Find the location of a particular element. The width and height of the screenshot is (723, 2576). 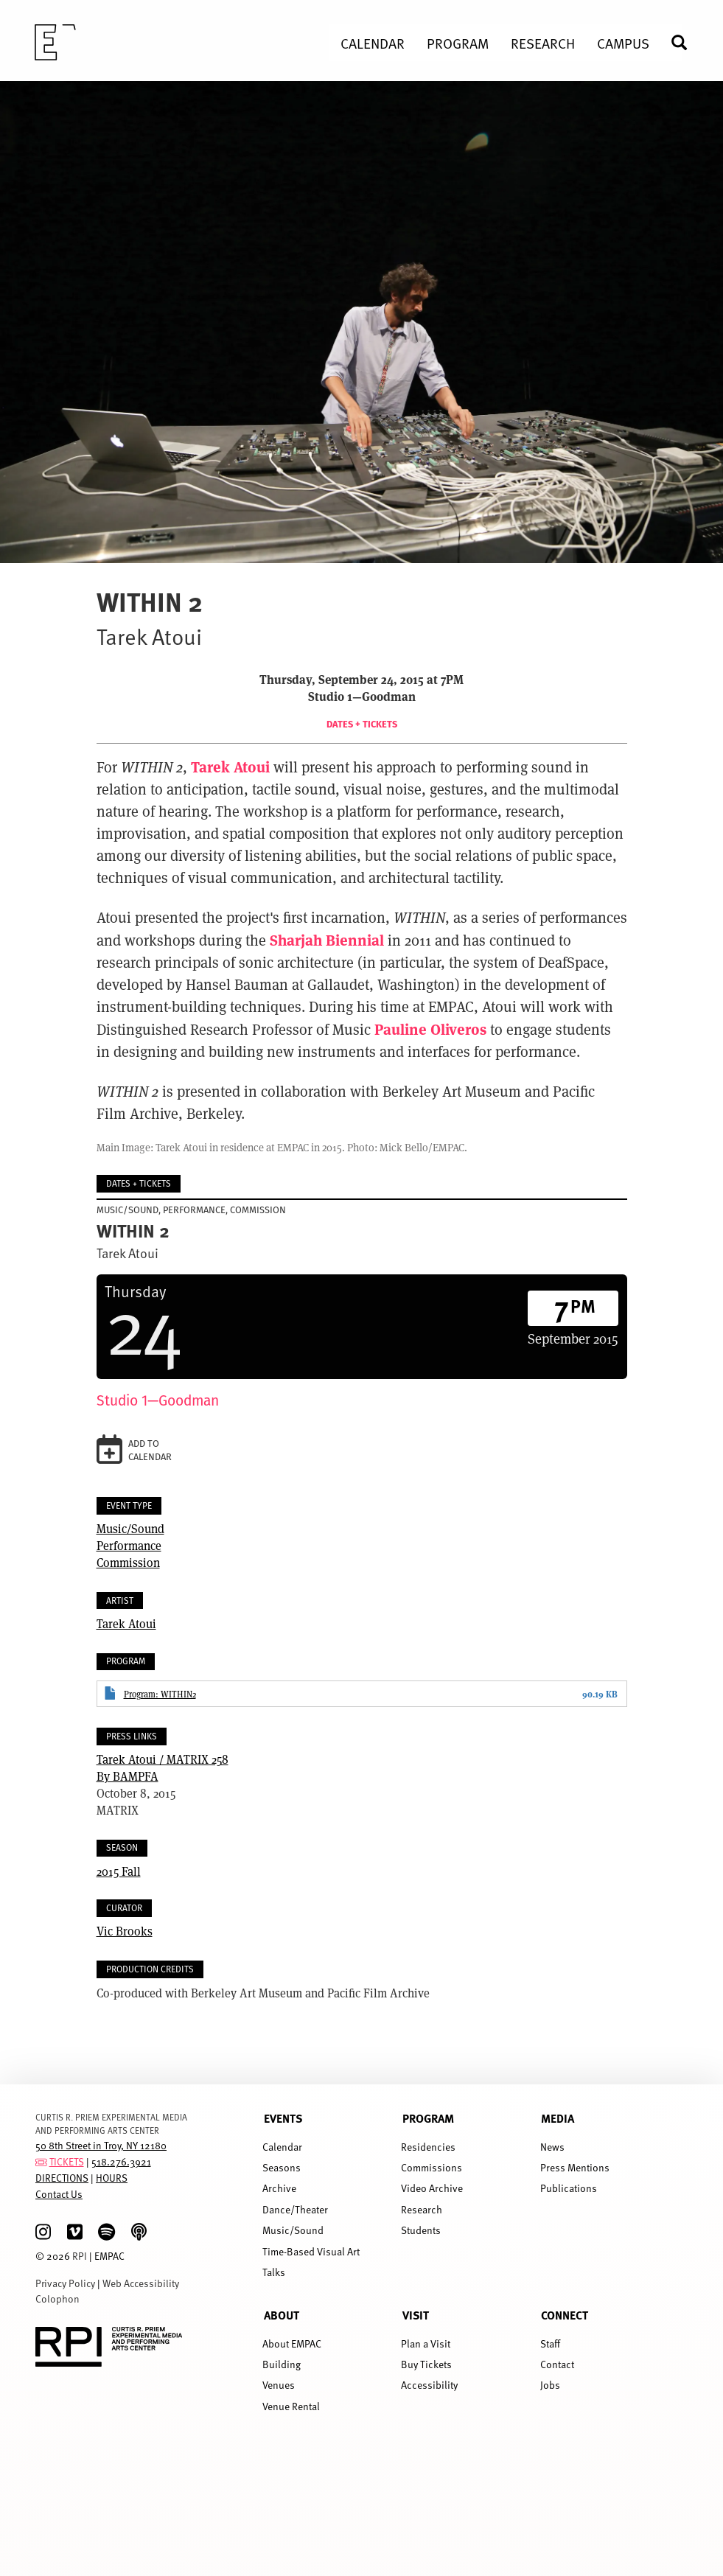

Calendar is located at coordinates (282, 2147).